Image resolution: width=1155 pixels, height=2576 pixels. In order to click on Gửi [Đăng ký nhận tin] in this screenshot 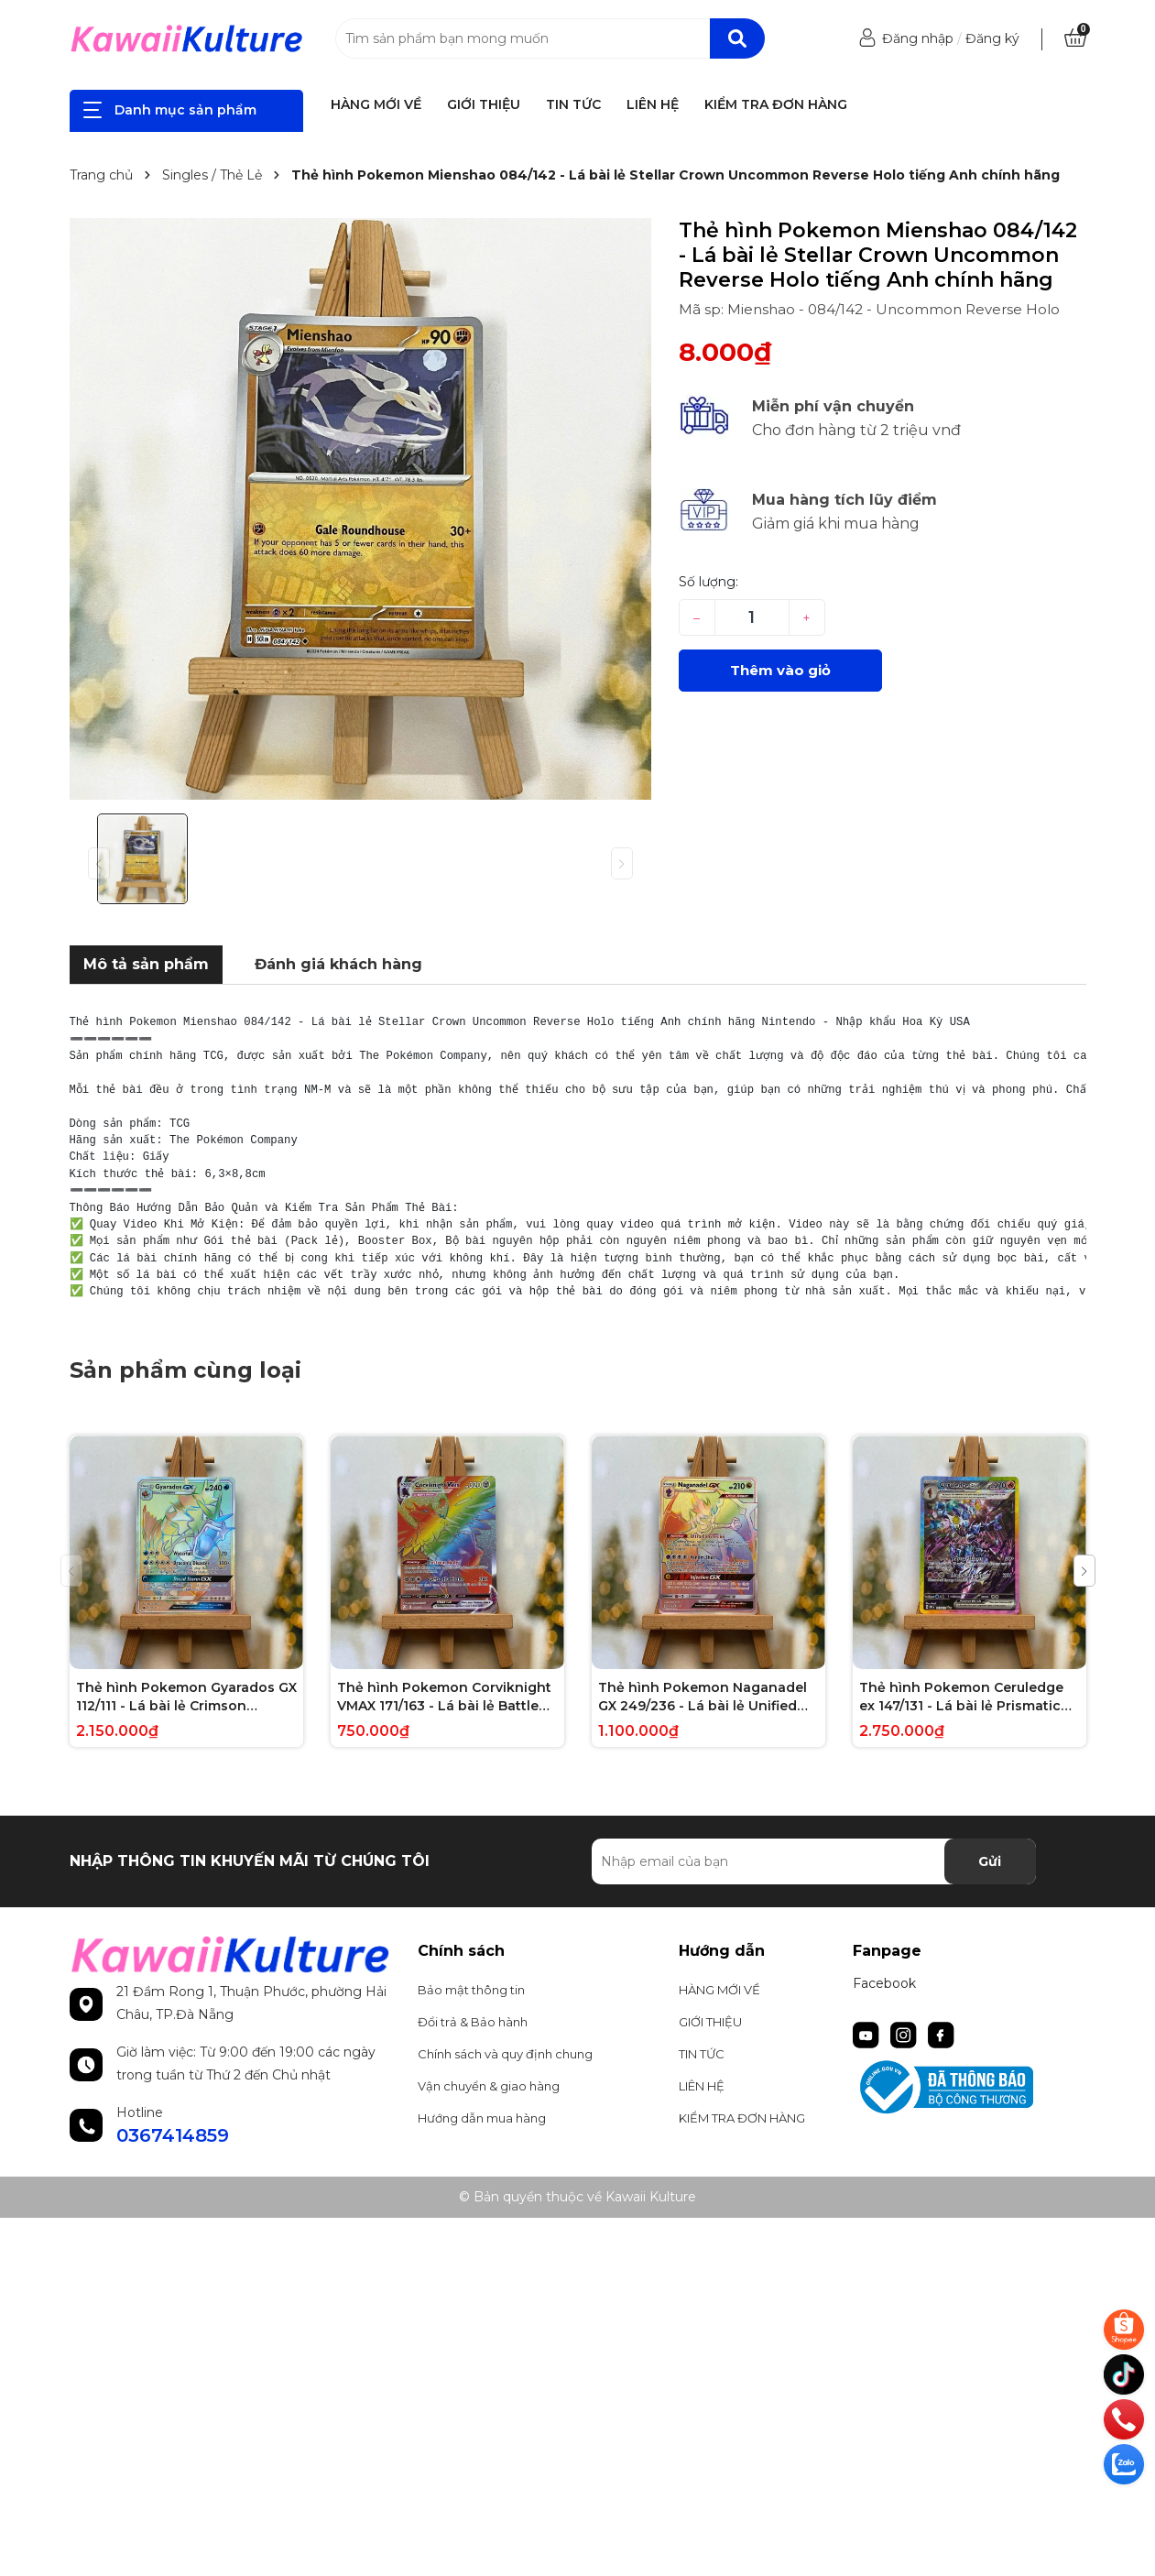, I will do `click(989, 1861)`.